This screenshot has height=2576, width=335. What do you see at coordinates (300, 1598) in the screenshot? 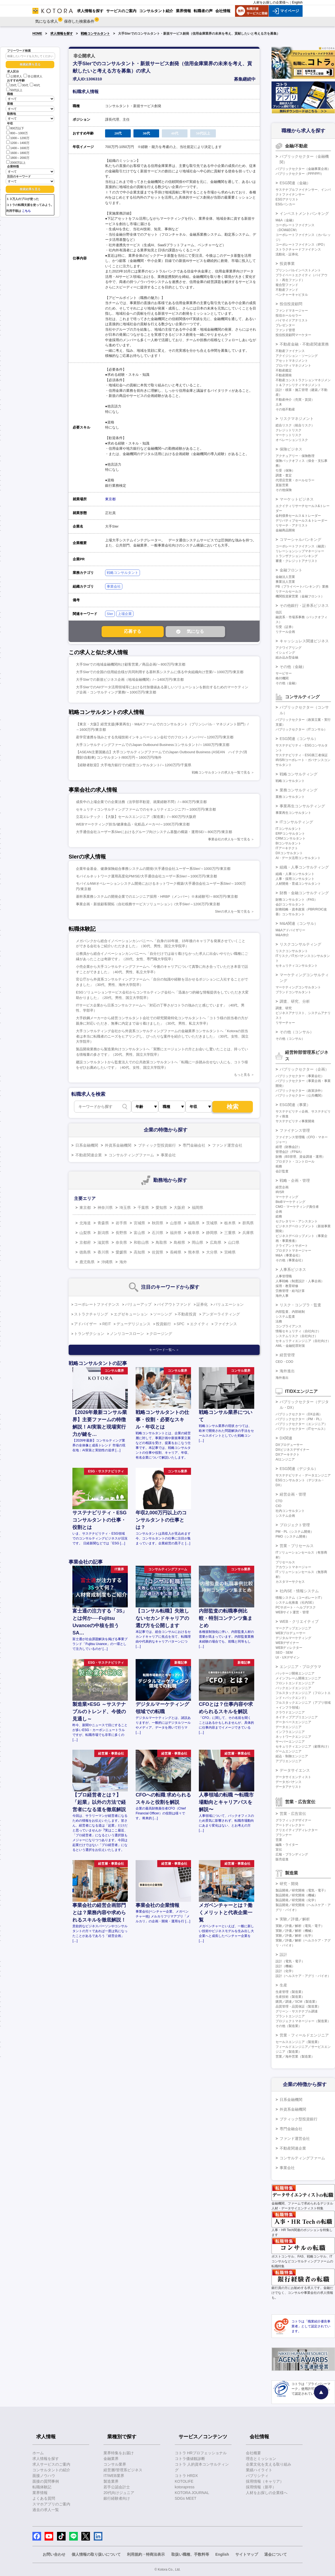
I see `情報システム（コーポレートIT）` at bounding box center [300, 1598].